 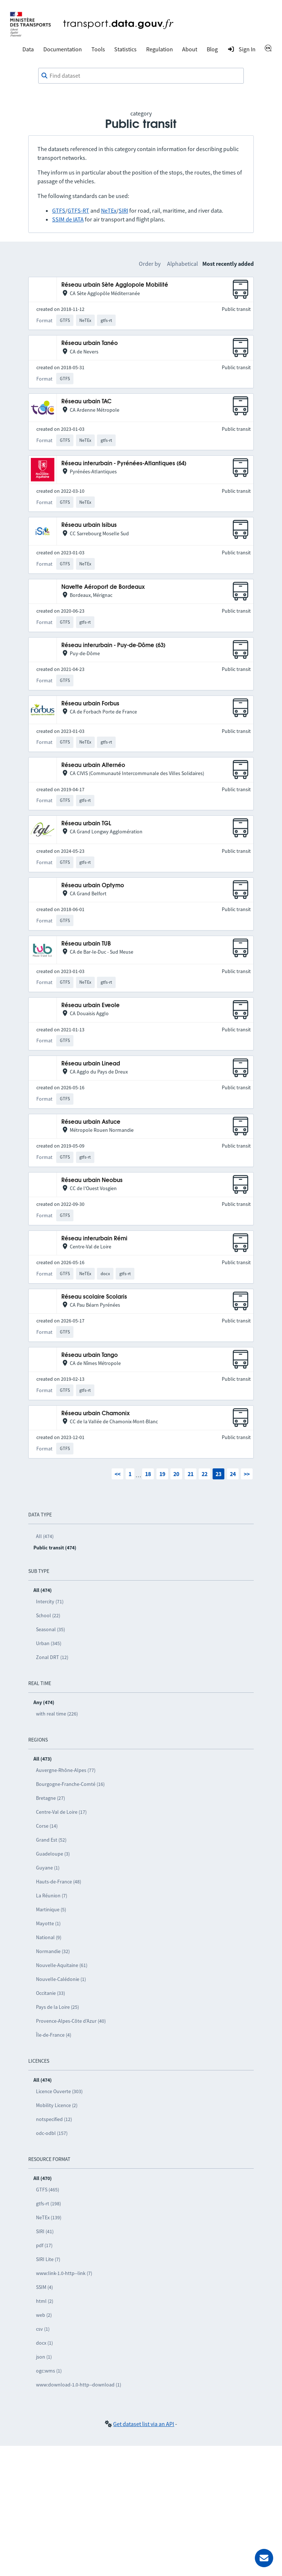 I want to click on Centre-Val de Loire (17), so click(x=61, y=1812).